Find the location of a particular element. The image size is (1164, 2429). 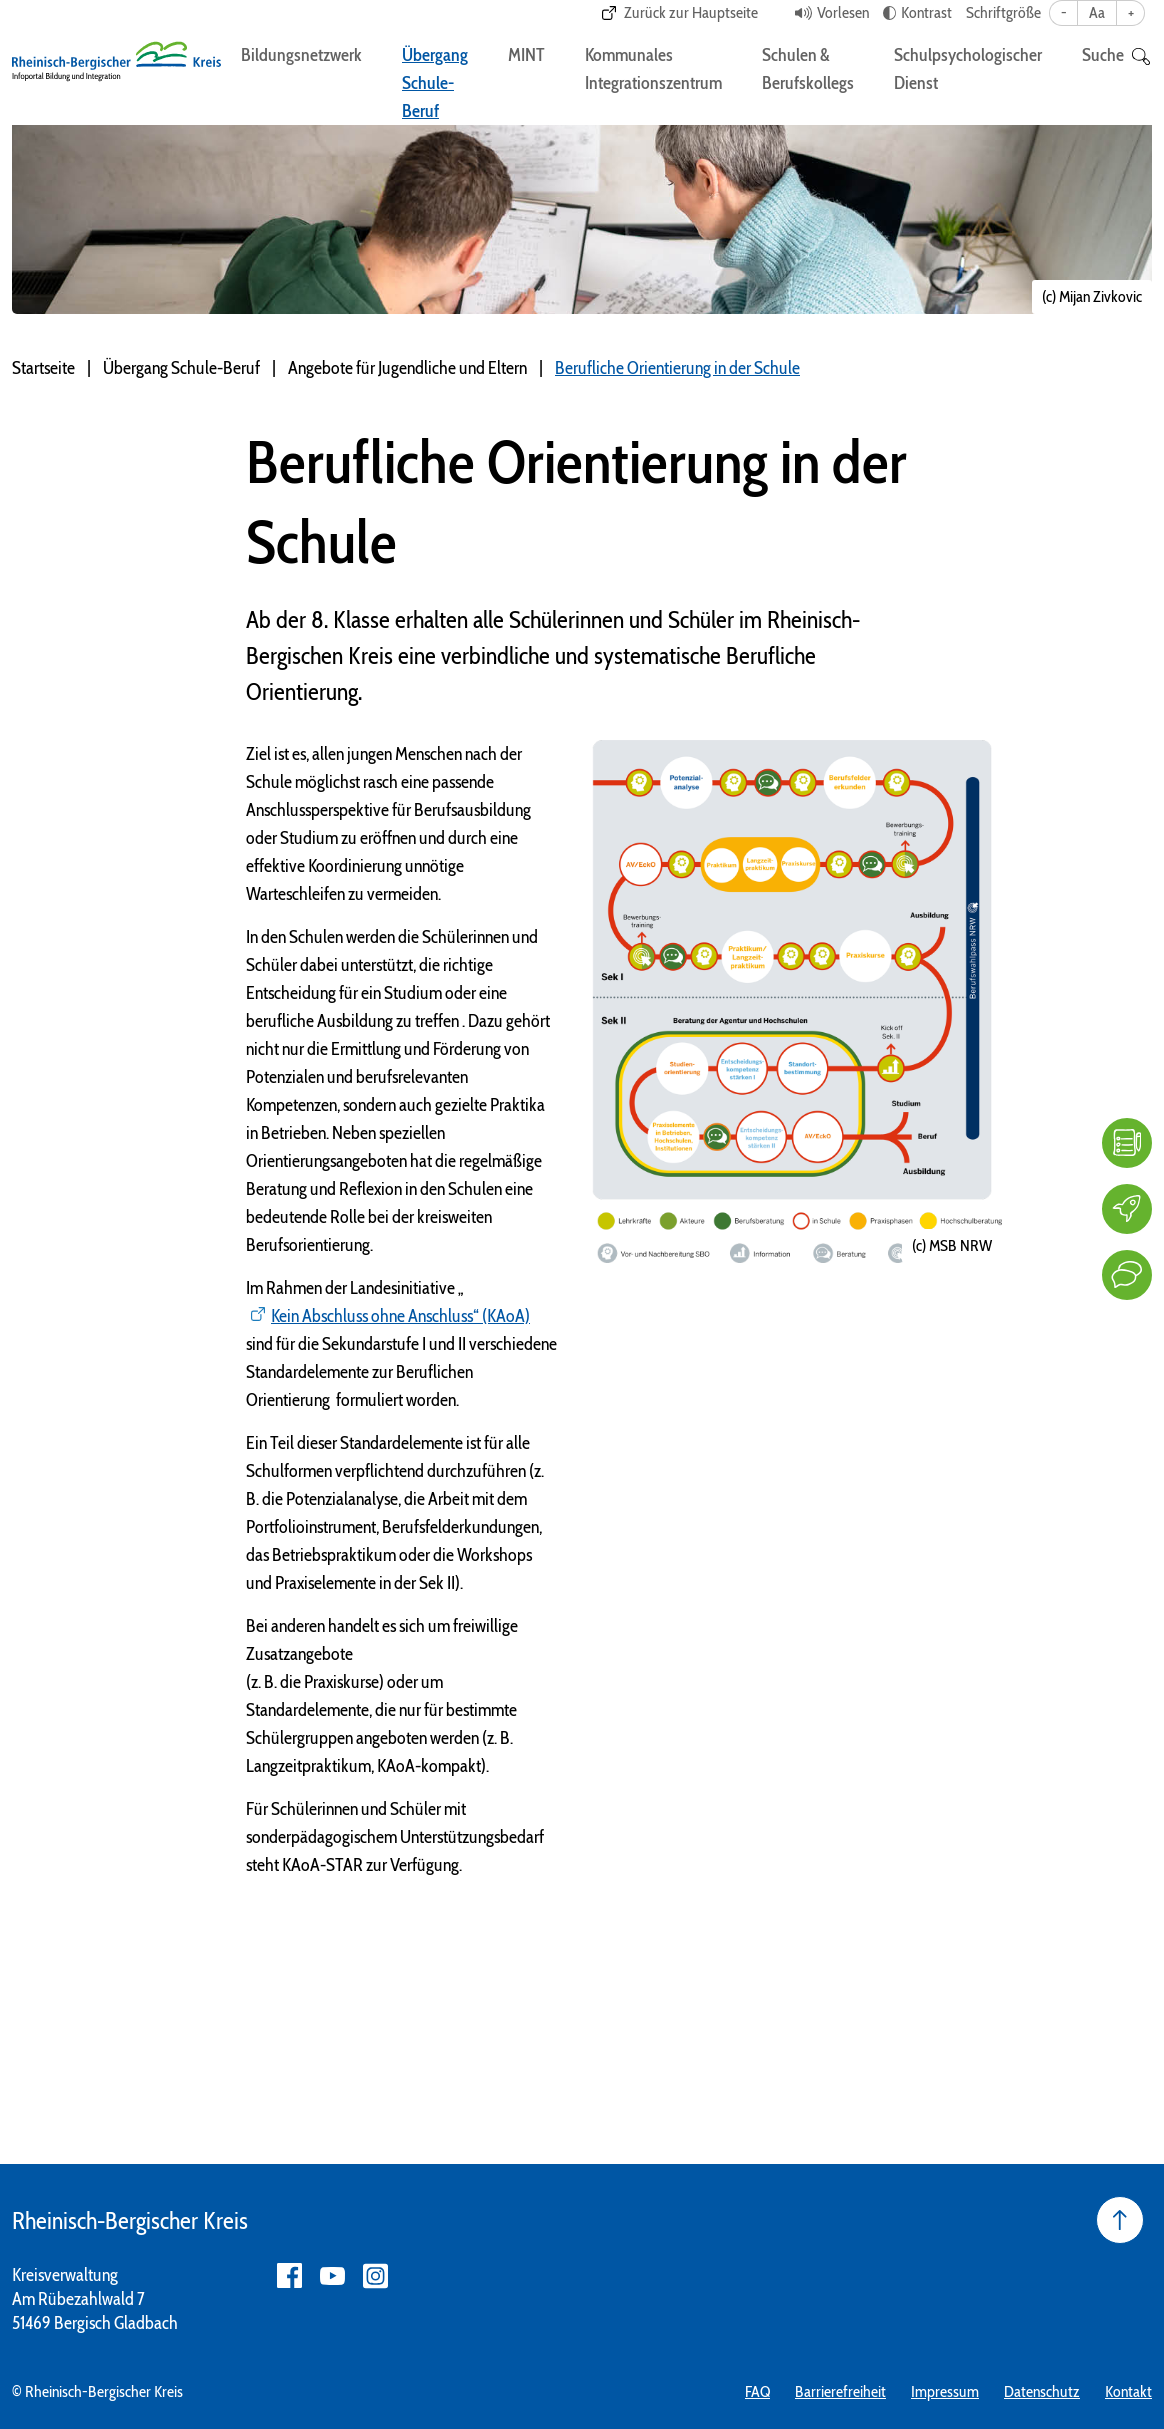

Barrierefreiheit is located at coordinates (840, 2391).